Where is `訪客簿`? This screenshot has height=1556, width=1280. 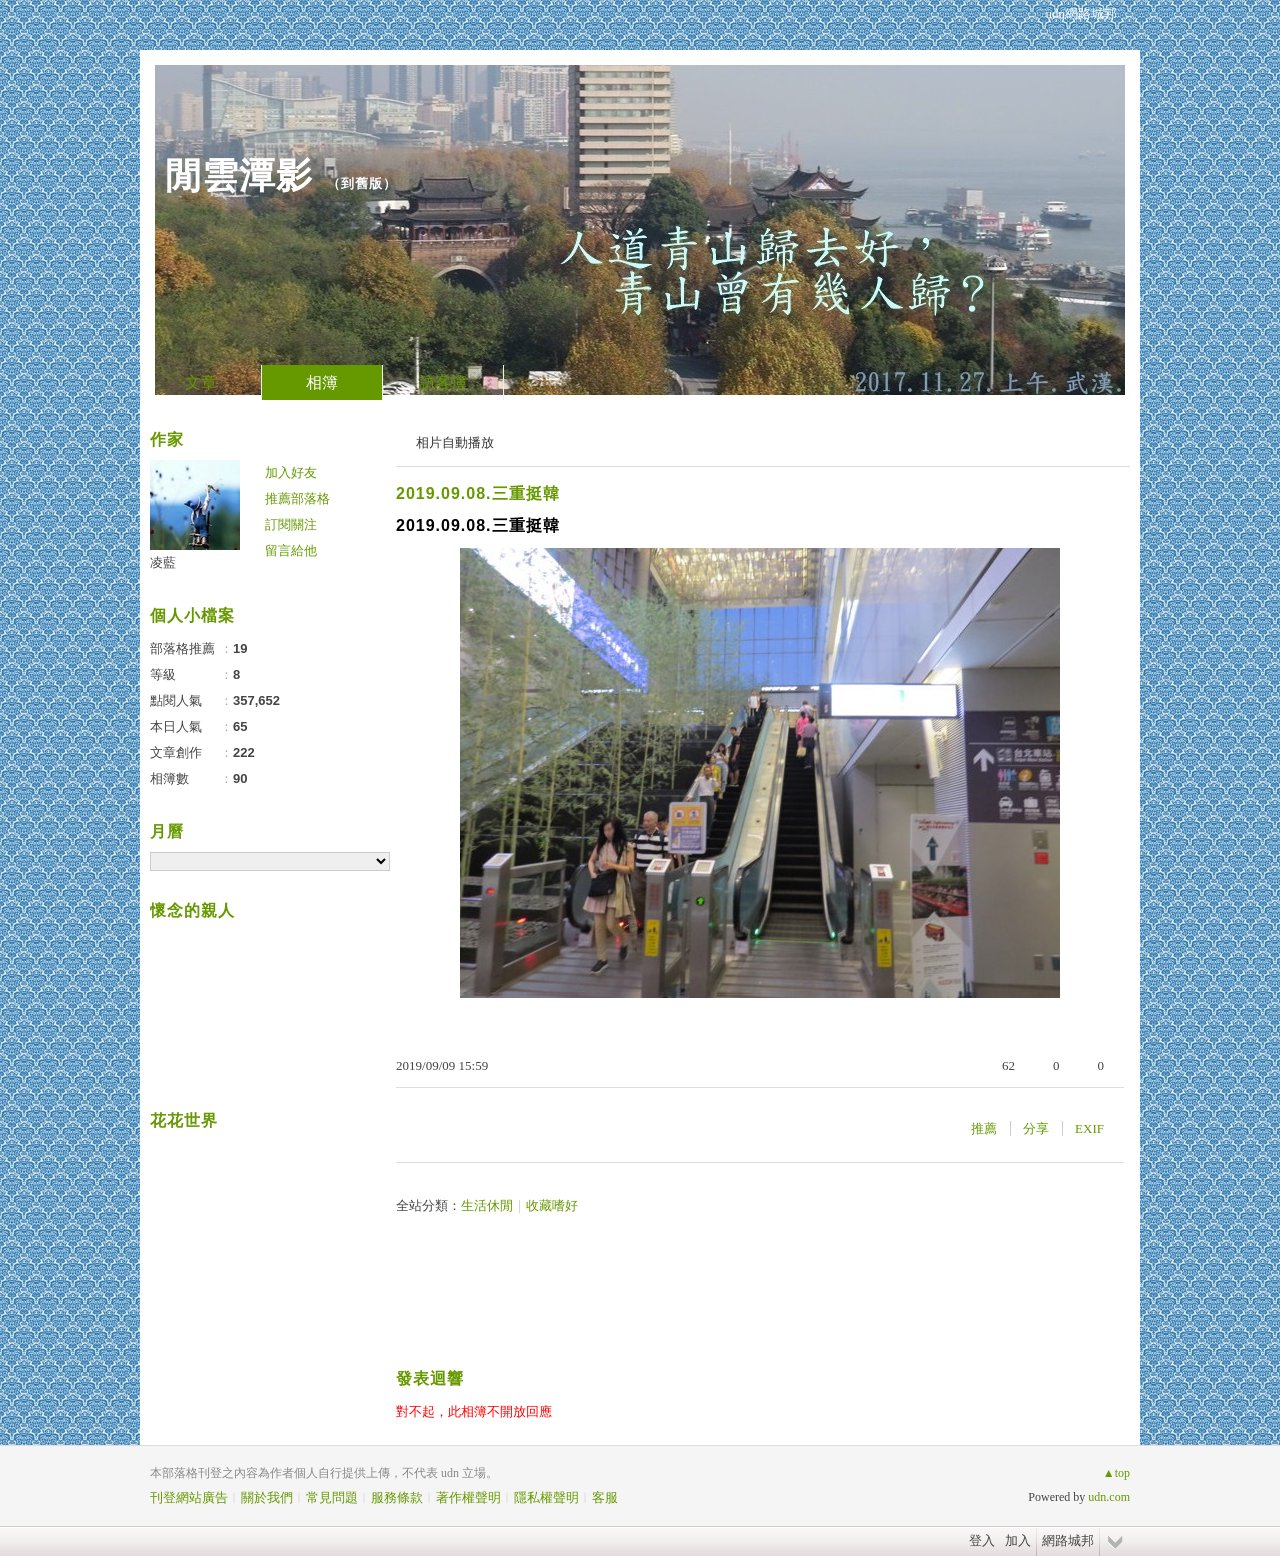 訪客簿 is located at coordinates (443, 382).